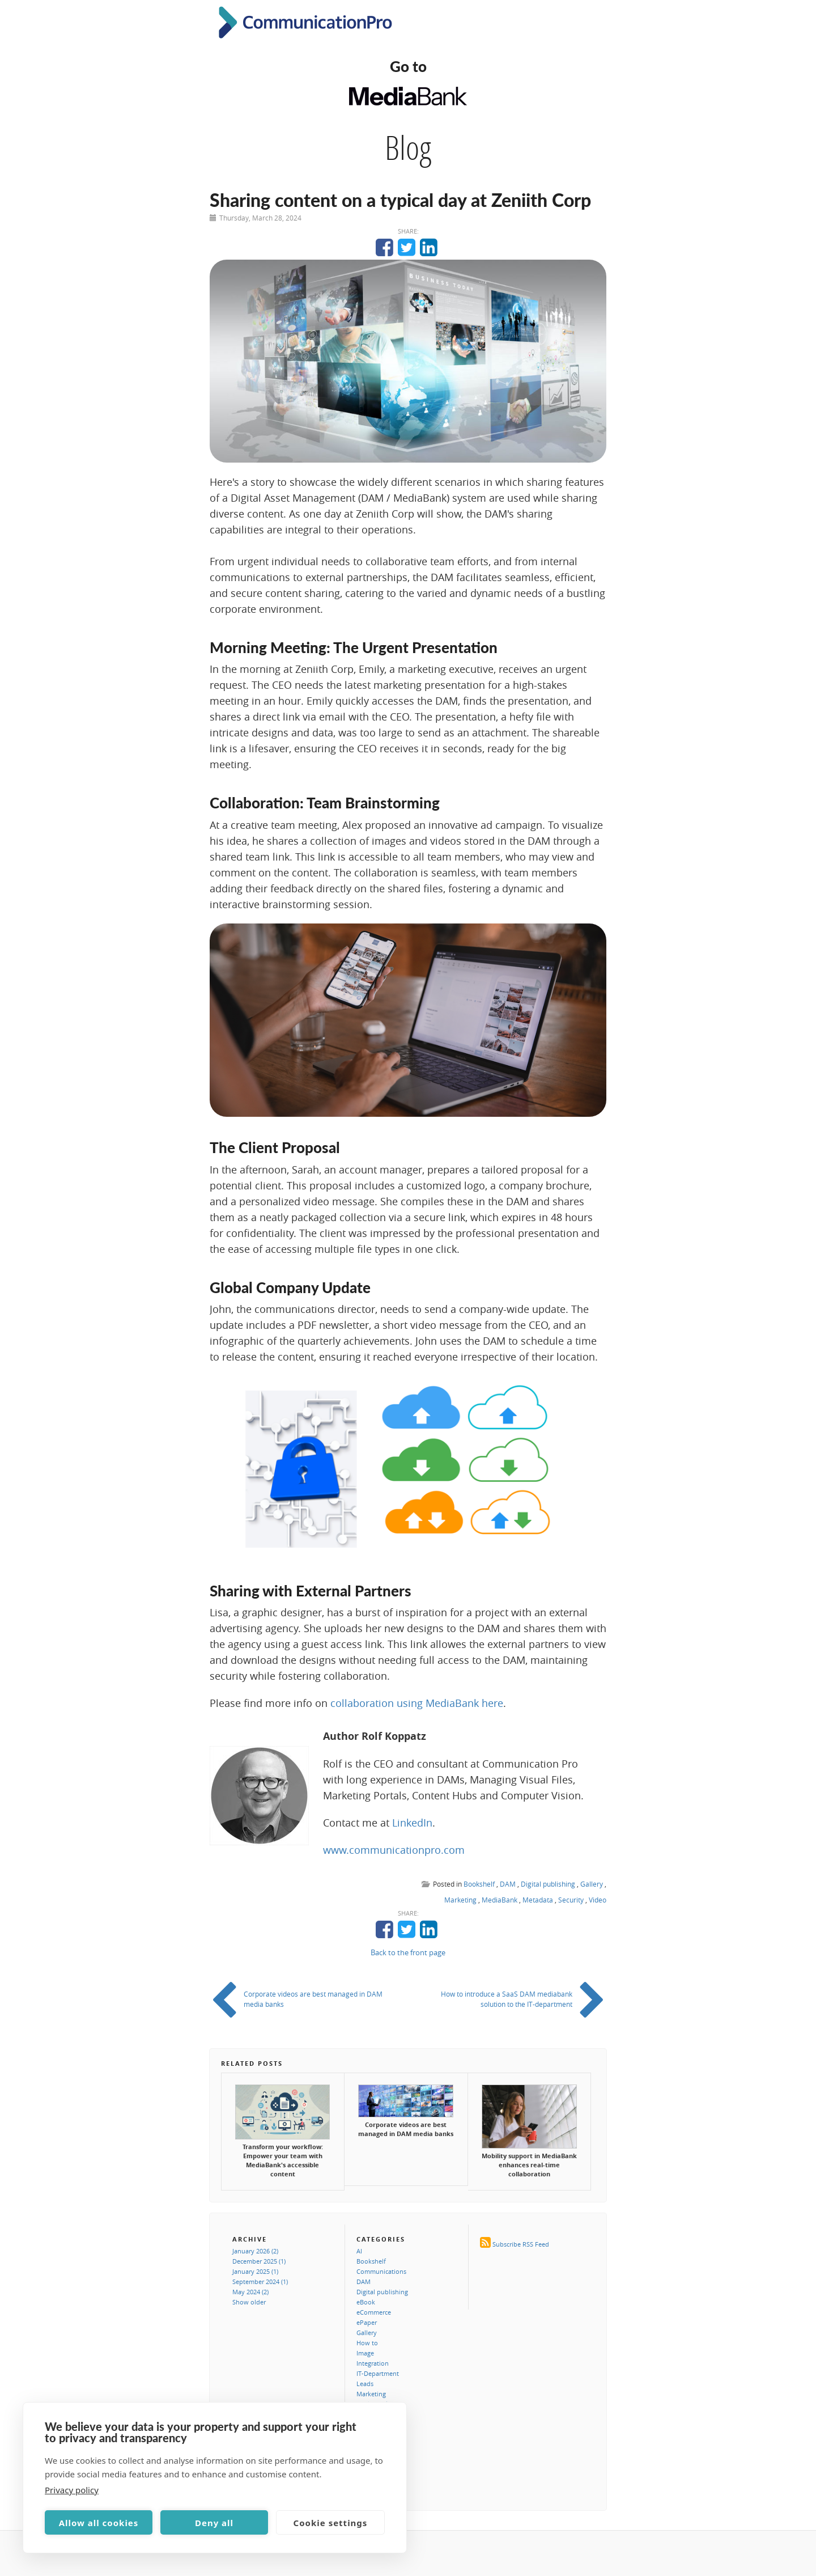  What do you see at coordinates (394, 1850) in the screenshot?
I see `www.communicationpro.com` at bounding box center [394, 1850].